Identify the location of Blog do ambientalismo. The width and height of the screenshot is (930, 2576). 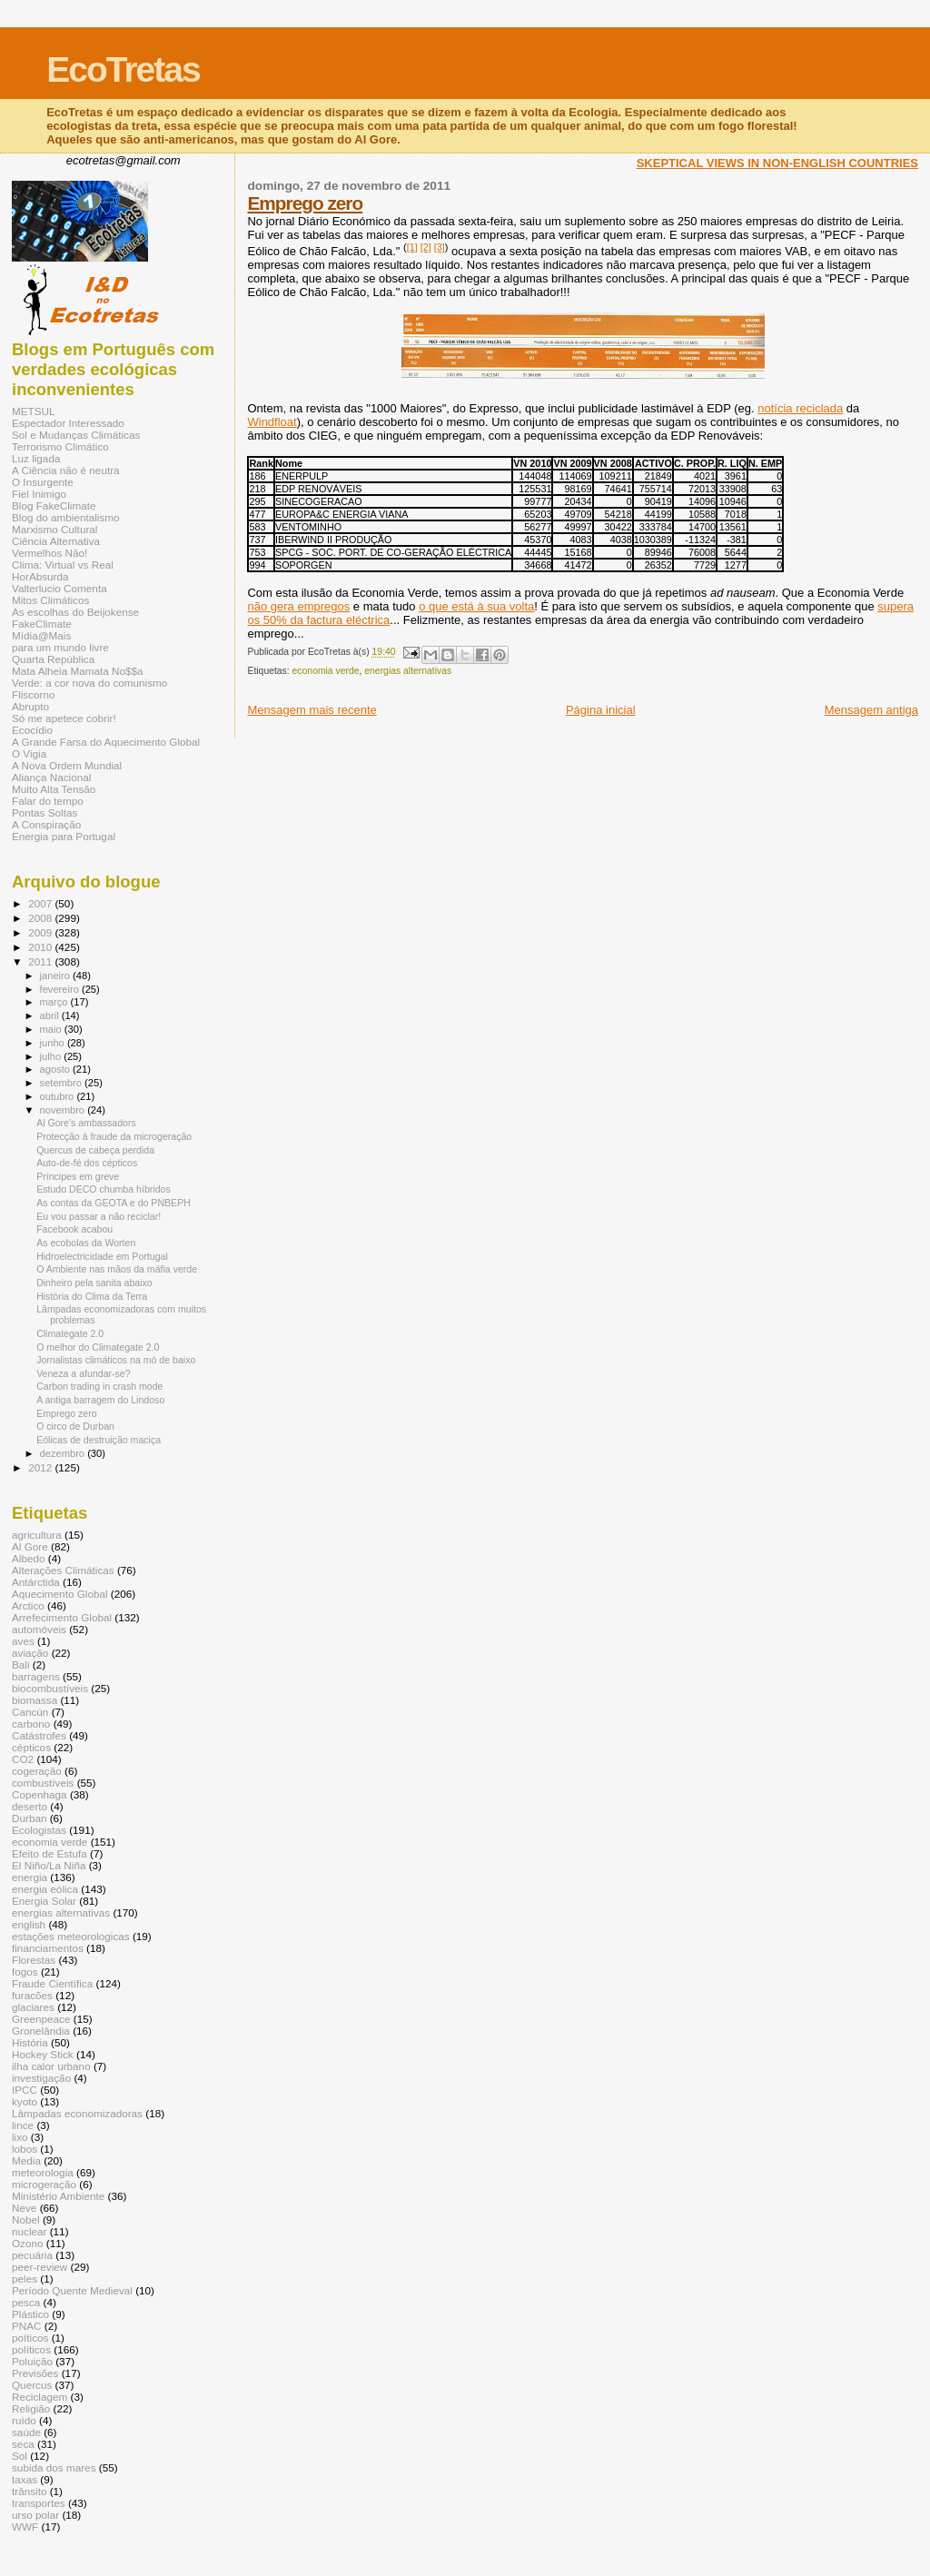
(66, 517).